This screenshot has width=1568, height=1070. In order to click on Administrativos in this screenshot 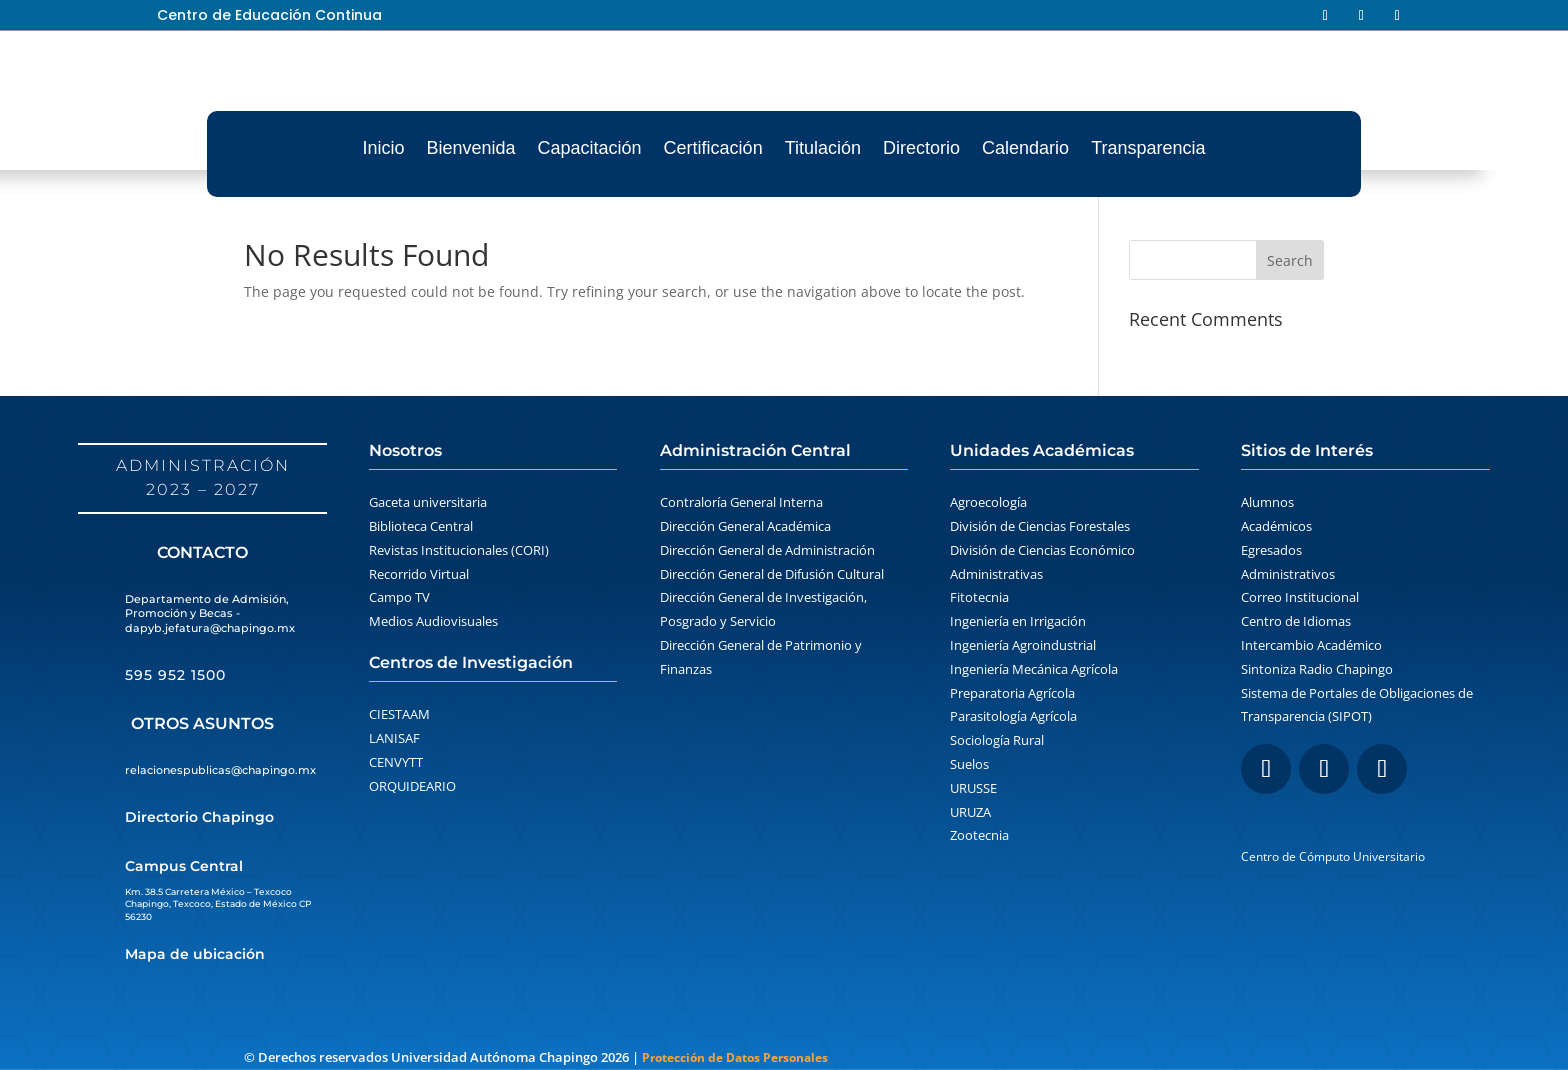, I will do `click(1288, 574)`.